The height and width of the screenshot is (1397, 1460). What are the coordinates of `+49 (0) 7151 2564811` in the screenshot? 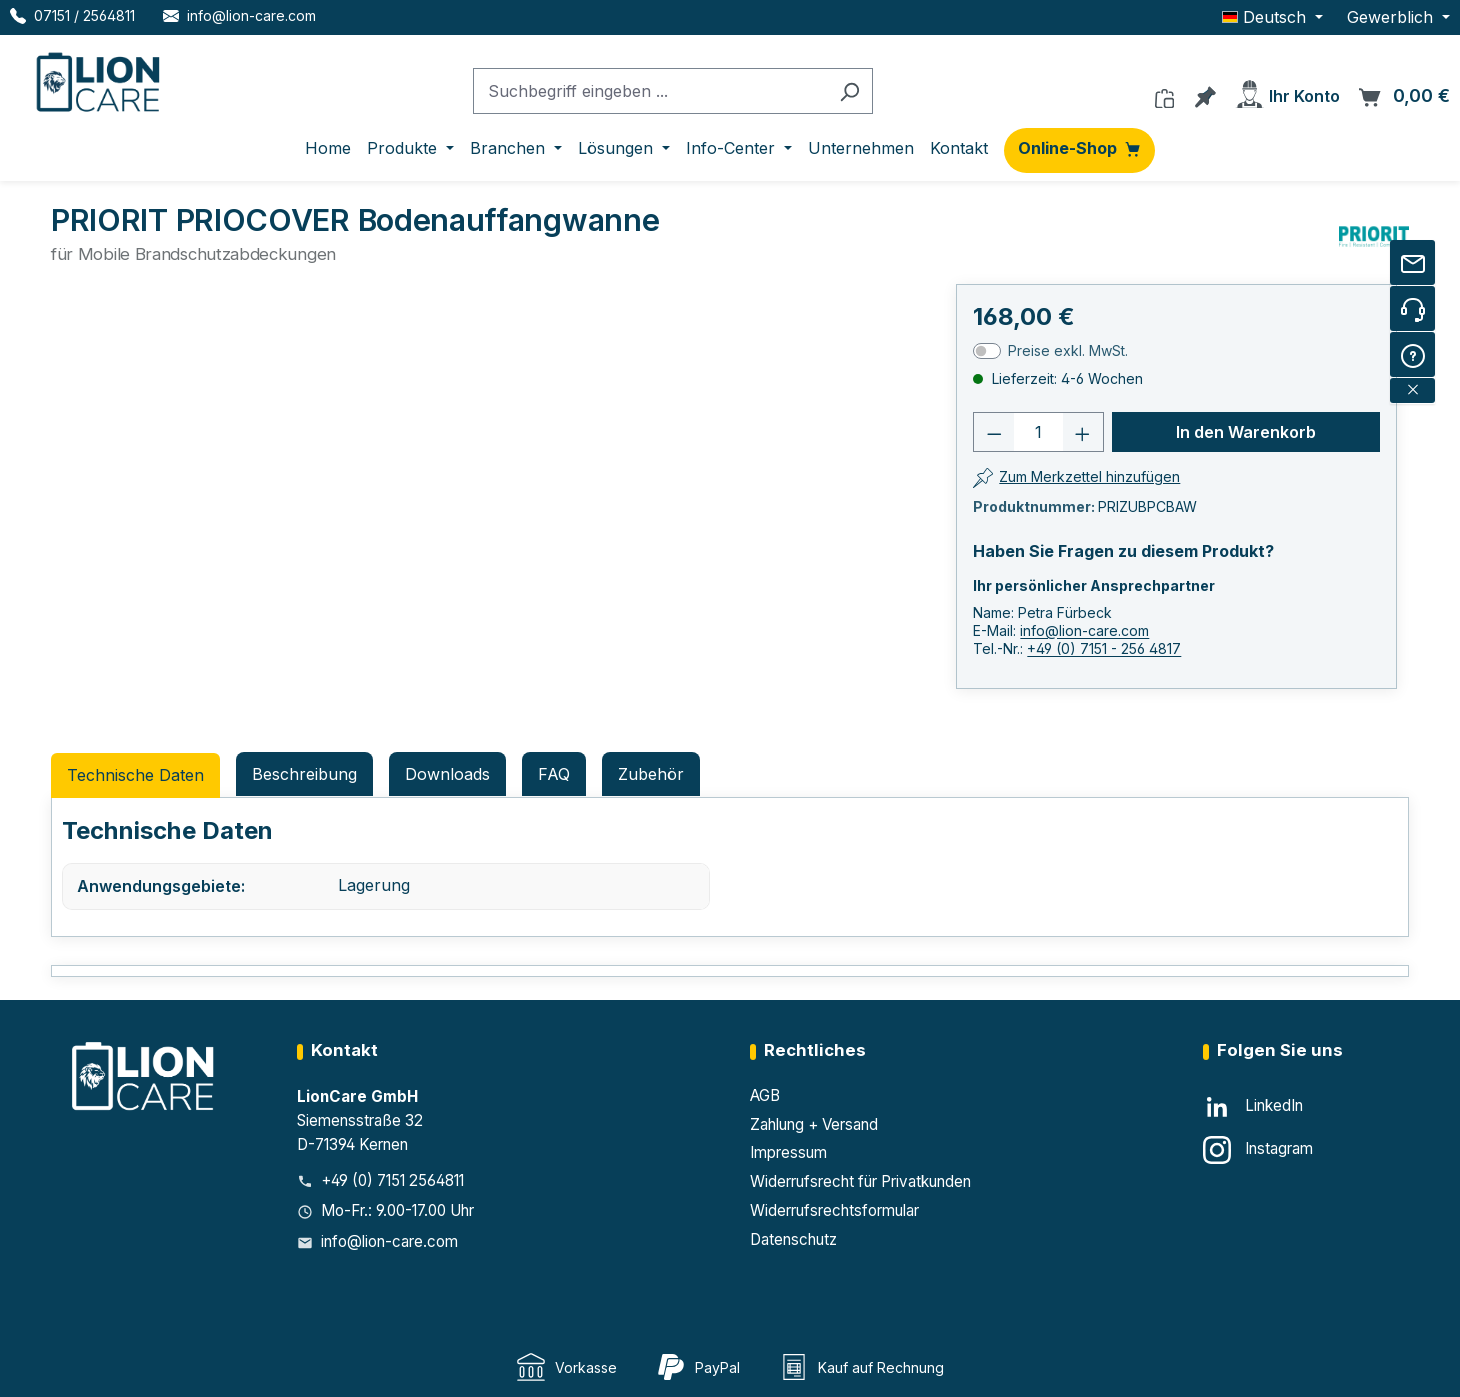 It's located at (392, 1180).